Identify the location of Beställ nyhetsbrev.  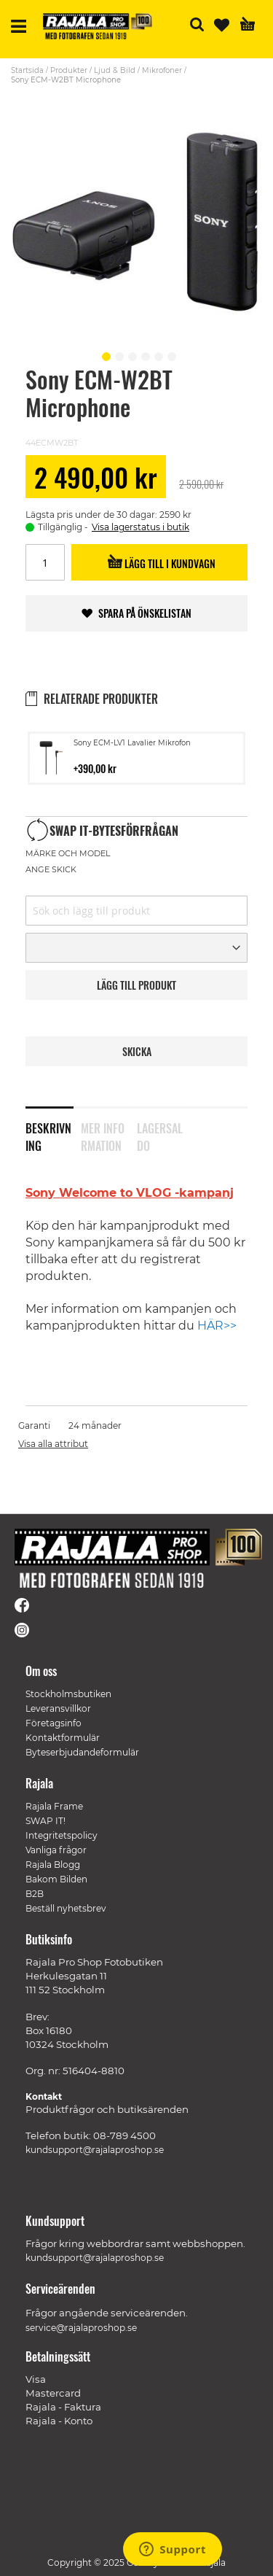
(65, 1908).